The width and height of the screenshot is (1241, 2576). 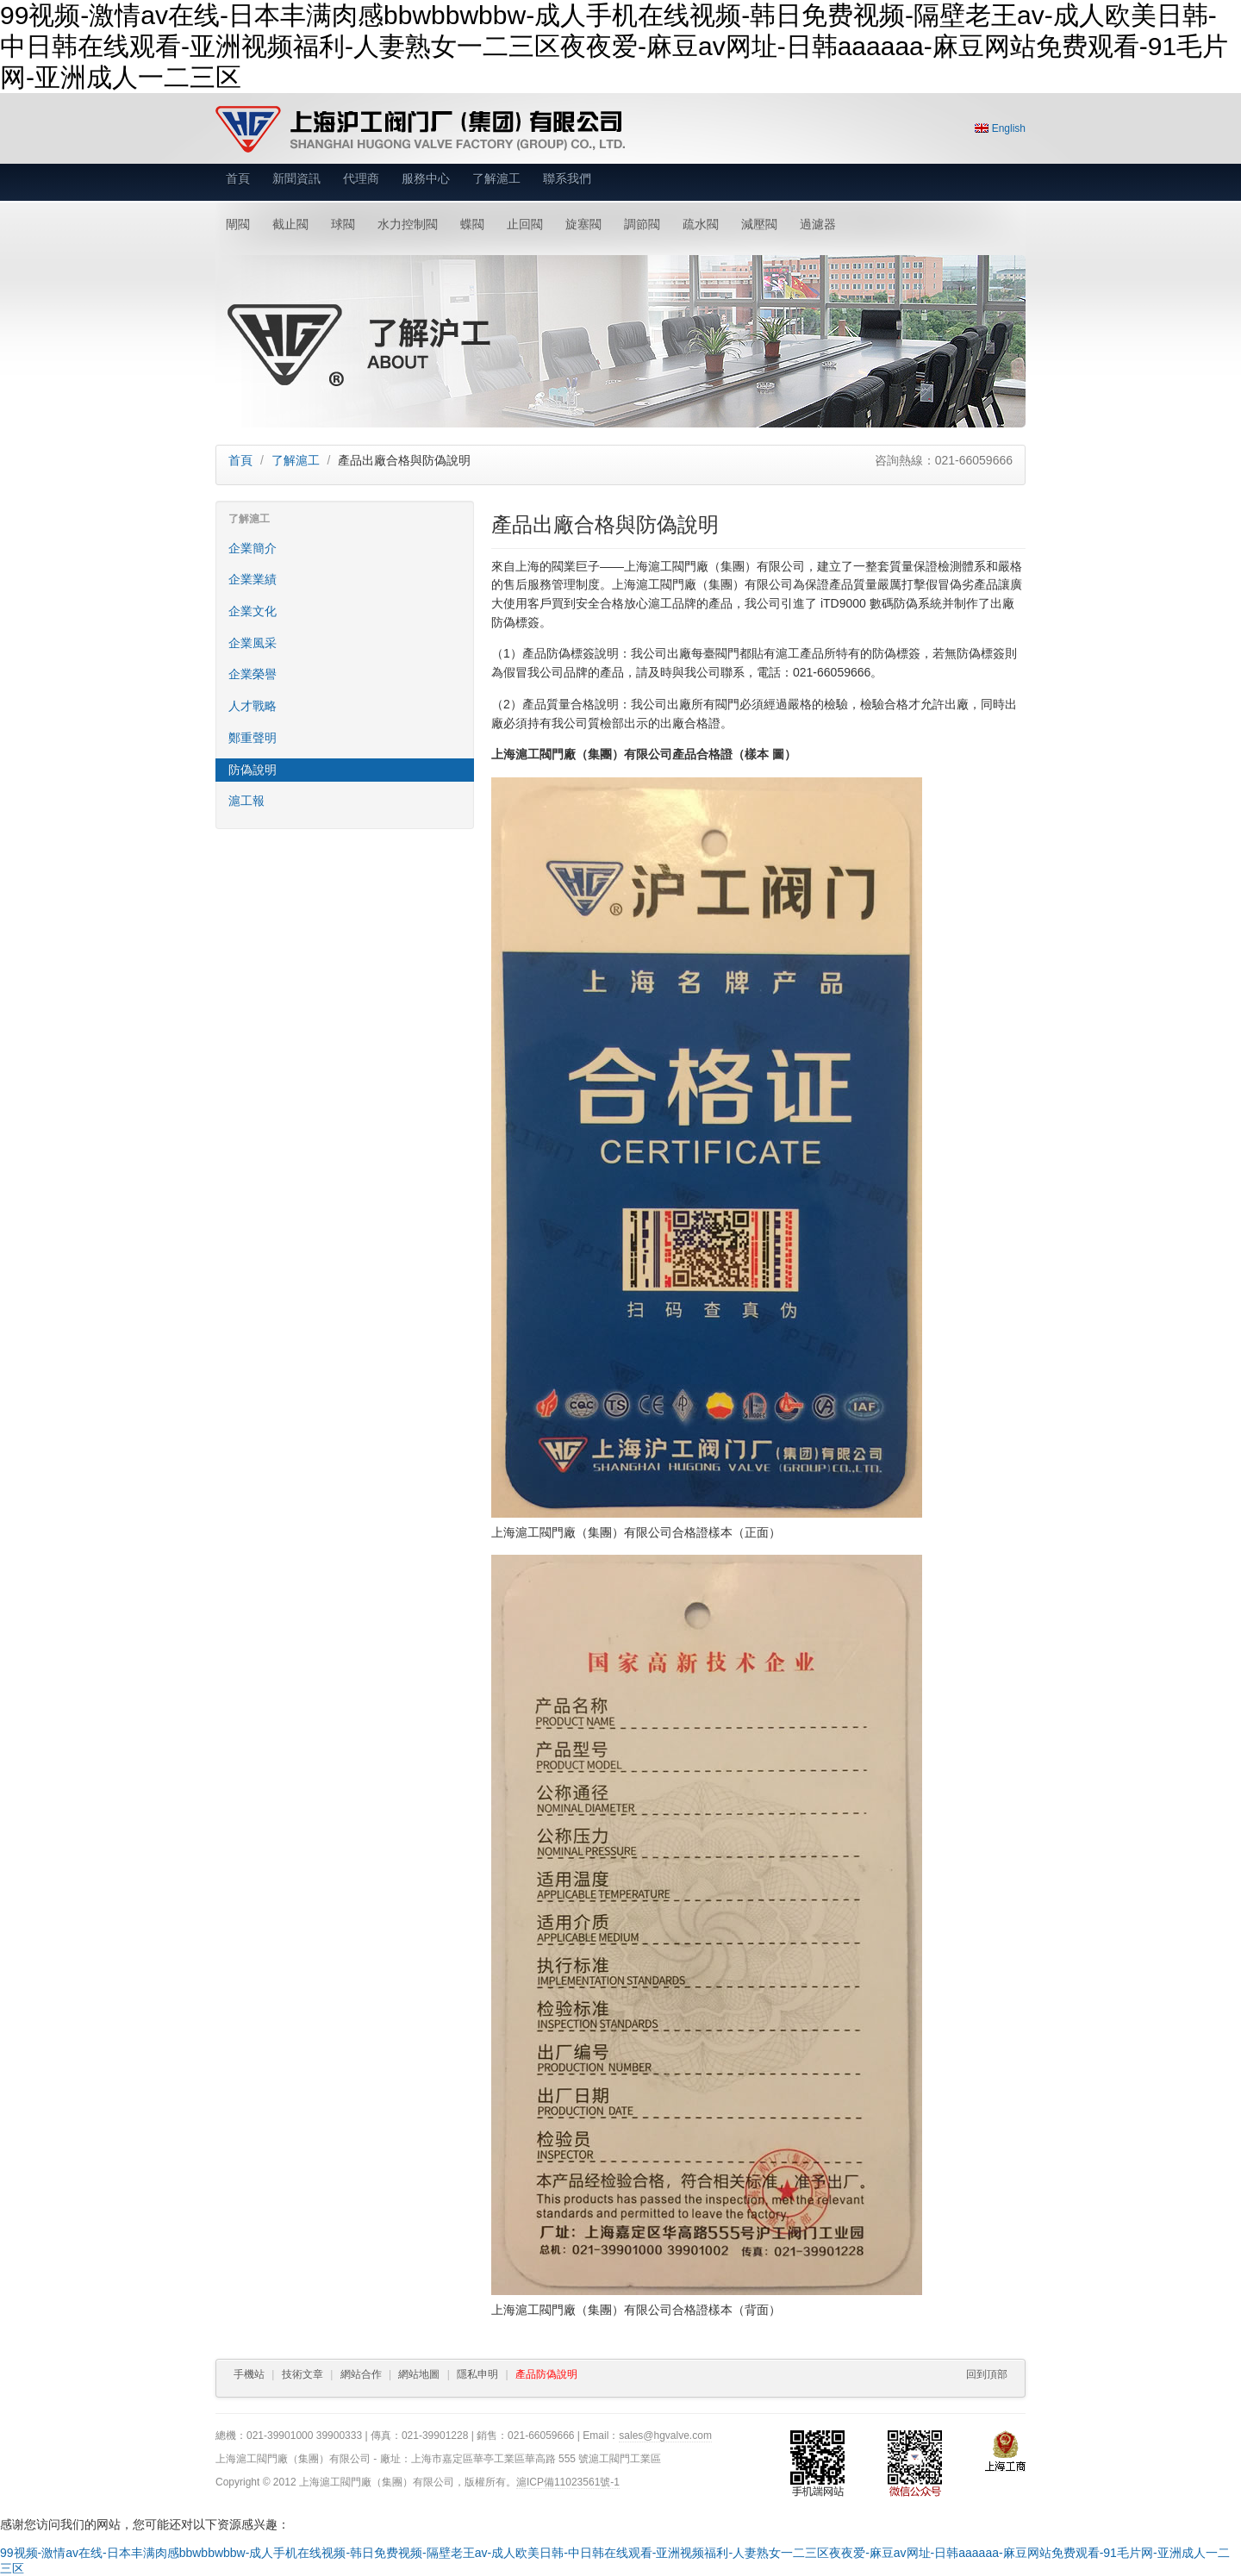 What do you see at coordinates (583, 224) in the screenshot?
I see `旋塞閥` at bounding box center [583, 224].